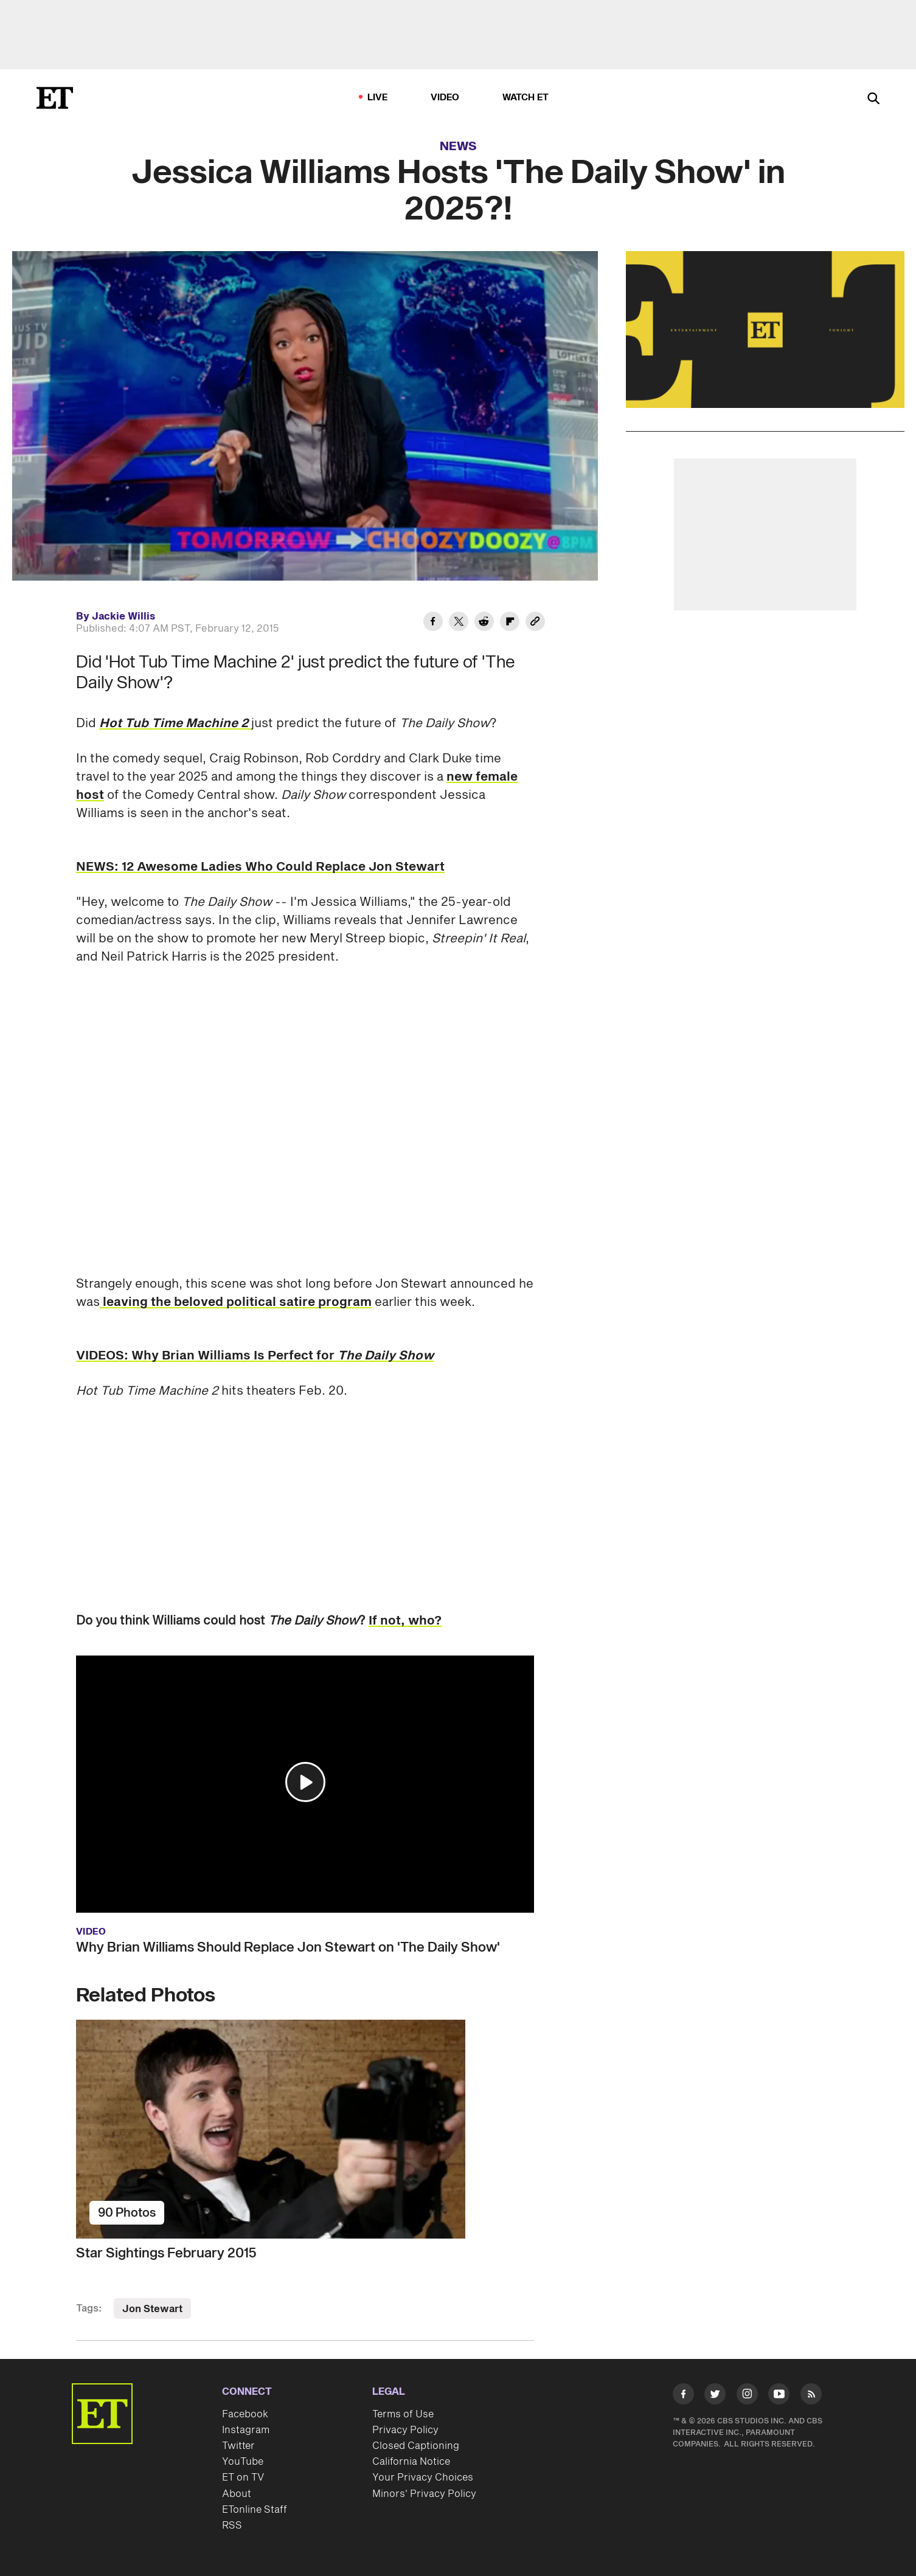 This screenshot has height=2576, width=916. What do you see at coordinates (245, 2430) in the screenshot?
I see `Instagram` at bounding box center [245, 2430].